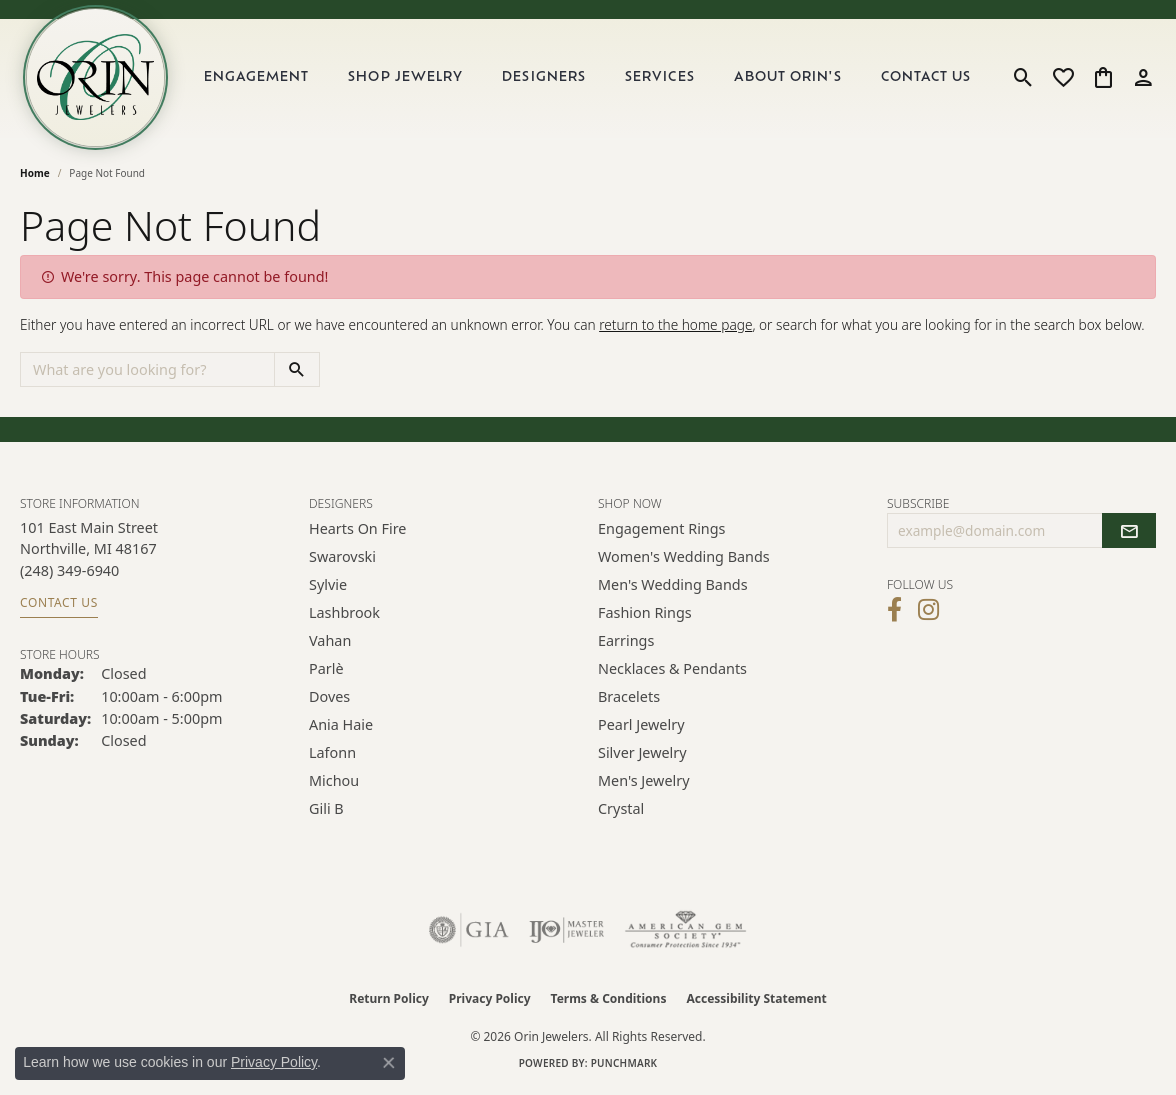 Image resolution: width=1176 pixels, height=1095 pixels. Describe the element at coordinates (330, 643) in the screenshot. I see `Vahan` at that location.